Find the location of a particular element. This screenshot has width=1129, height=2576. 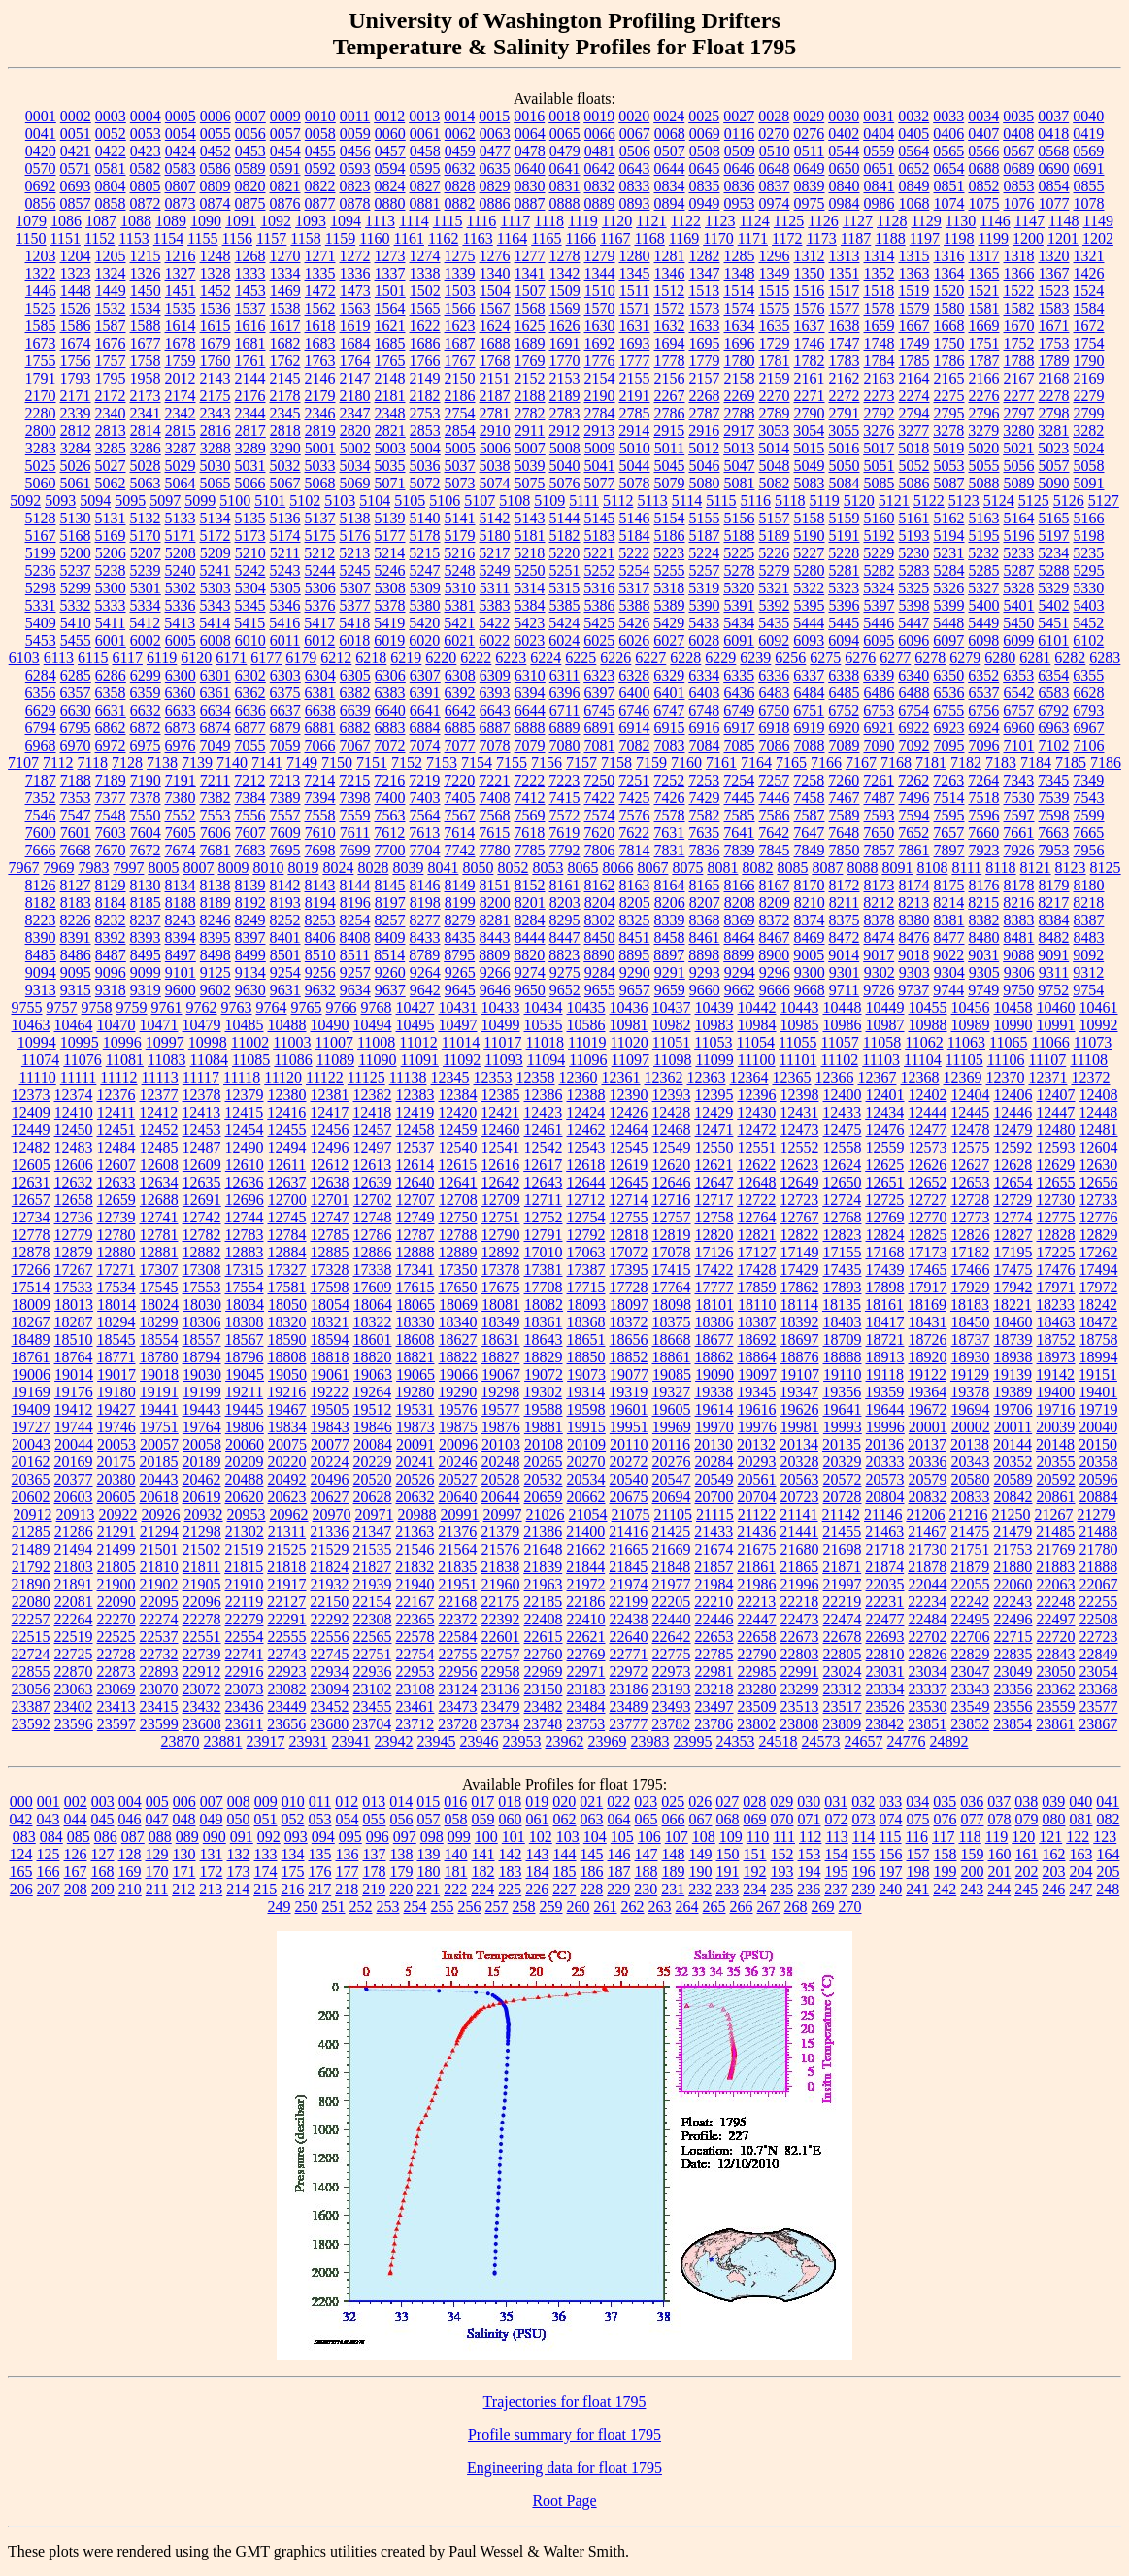

7850 is located at coordinates (844, 850).